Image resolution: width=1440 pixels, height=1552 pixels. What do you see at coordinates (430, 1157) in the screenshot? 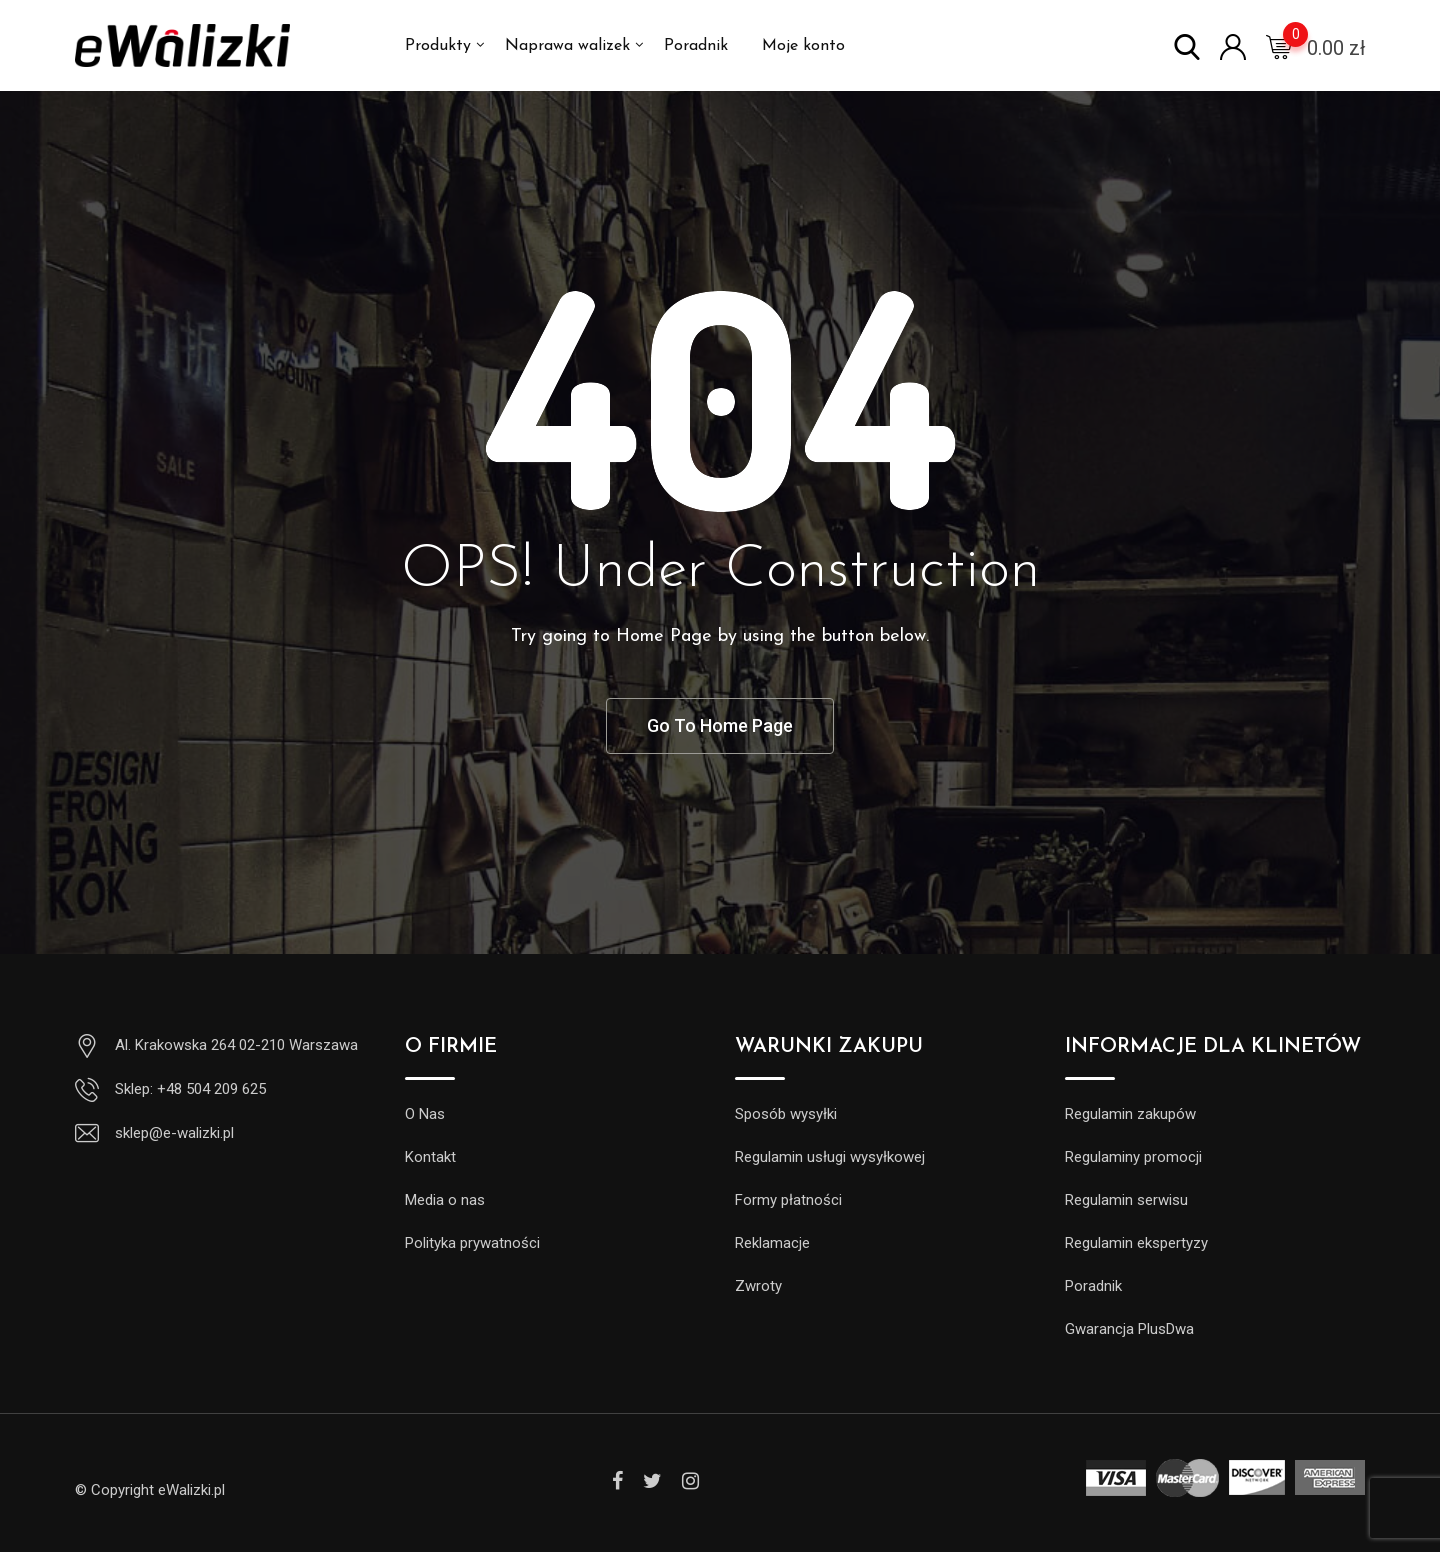
I see `Kontakt` at bounding box center [430, 1157].